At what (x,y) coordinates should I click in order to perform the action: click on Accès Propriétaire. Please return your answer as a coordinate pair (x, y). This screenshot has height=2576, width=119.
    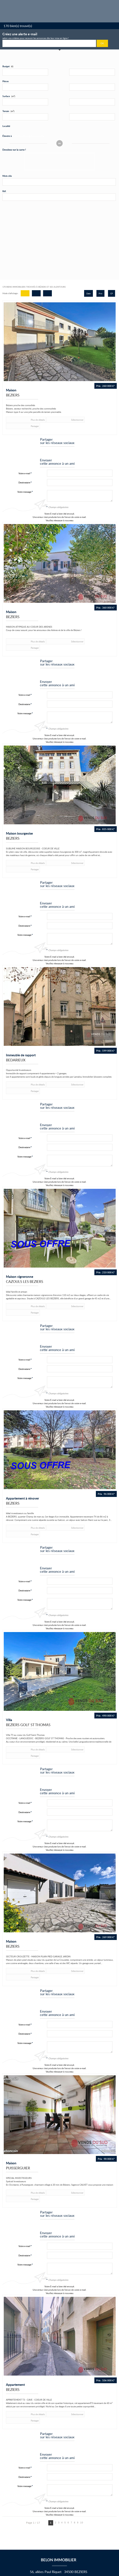
    Looking at the image, I should click on (81, 2529).